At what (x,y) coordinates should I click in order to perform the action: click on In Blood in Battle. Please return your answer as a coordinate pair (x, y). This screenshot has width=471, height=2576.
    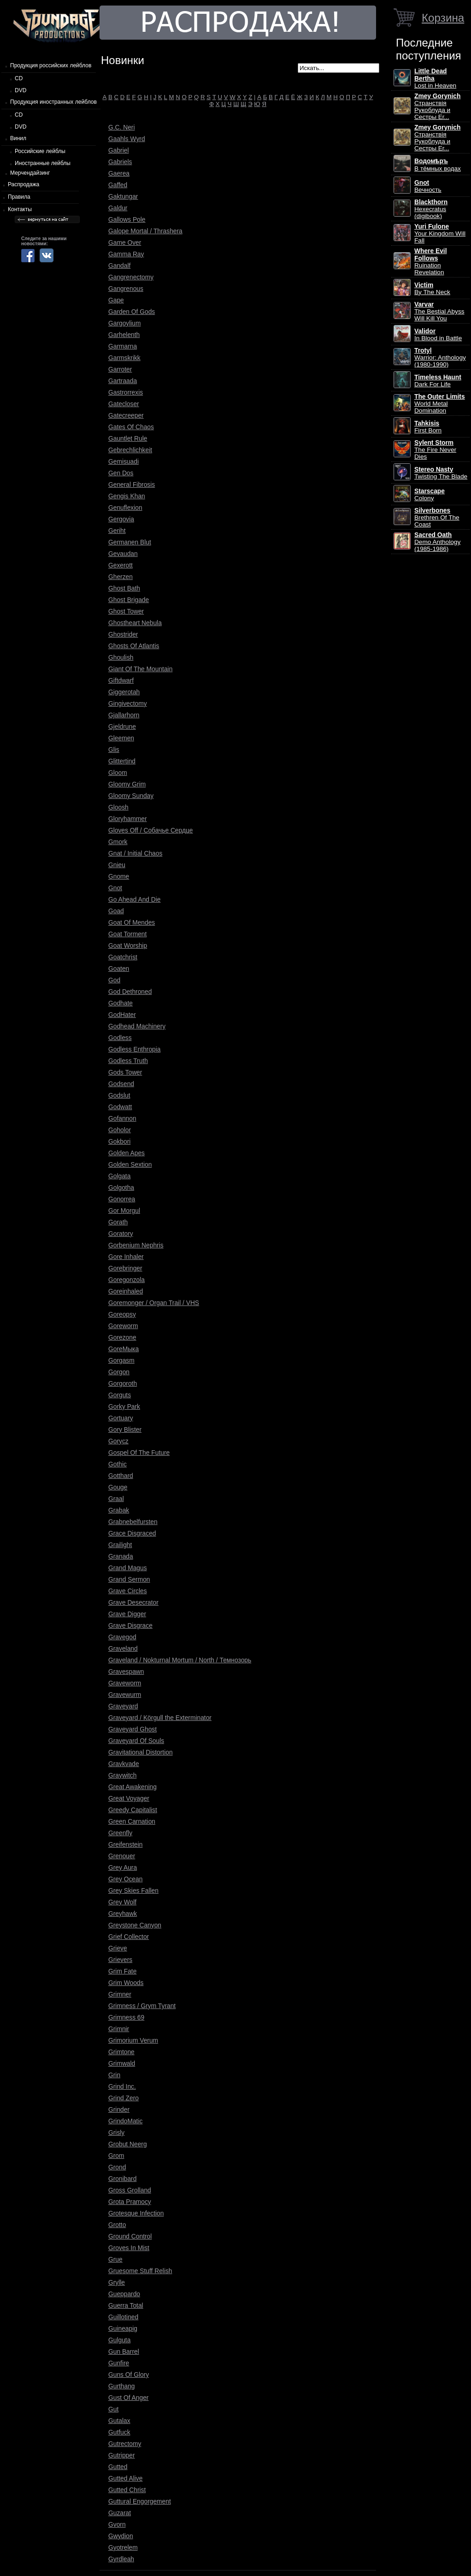
    Looking at the image, I should click on (438, 335).